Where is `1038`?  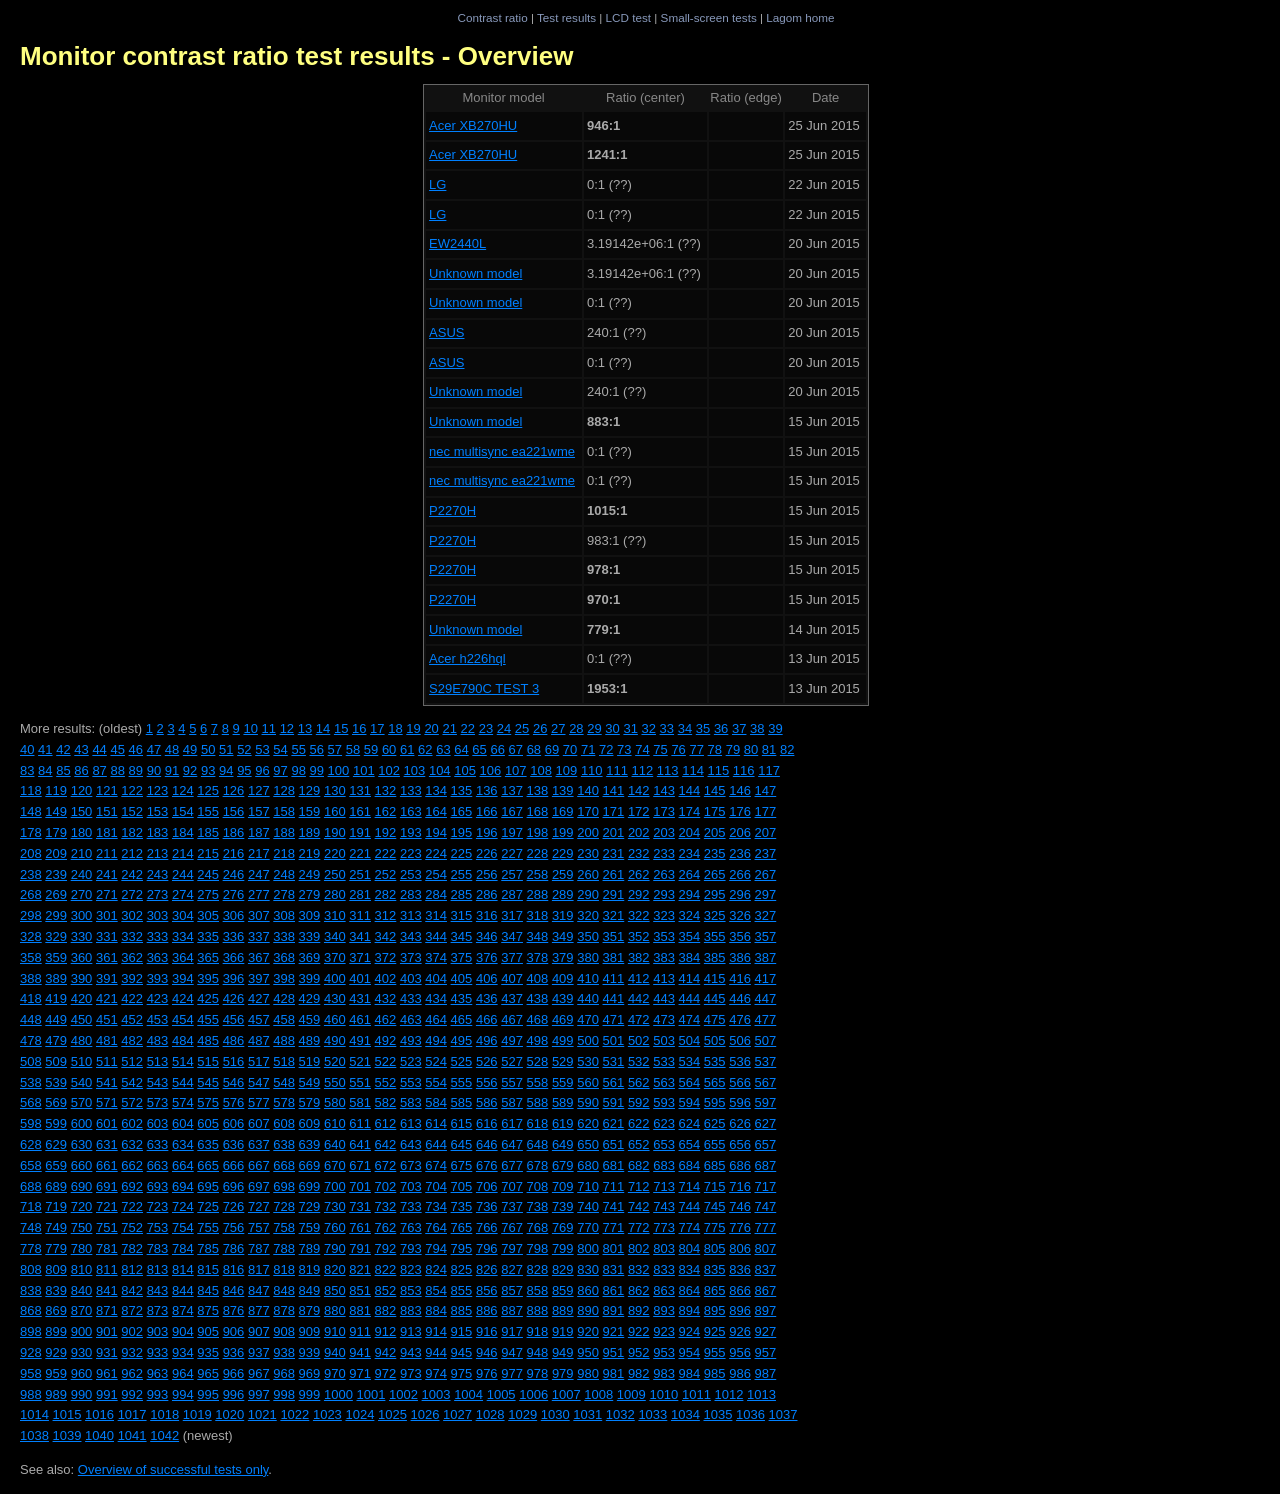 1038 is located at coordinates (34, 1435).